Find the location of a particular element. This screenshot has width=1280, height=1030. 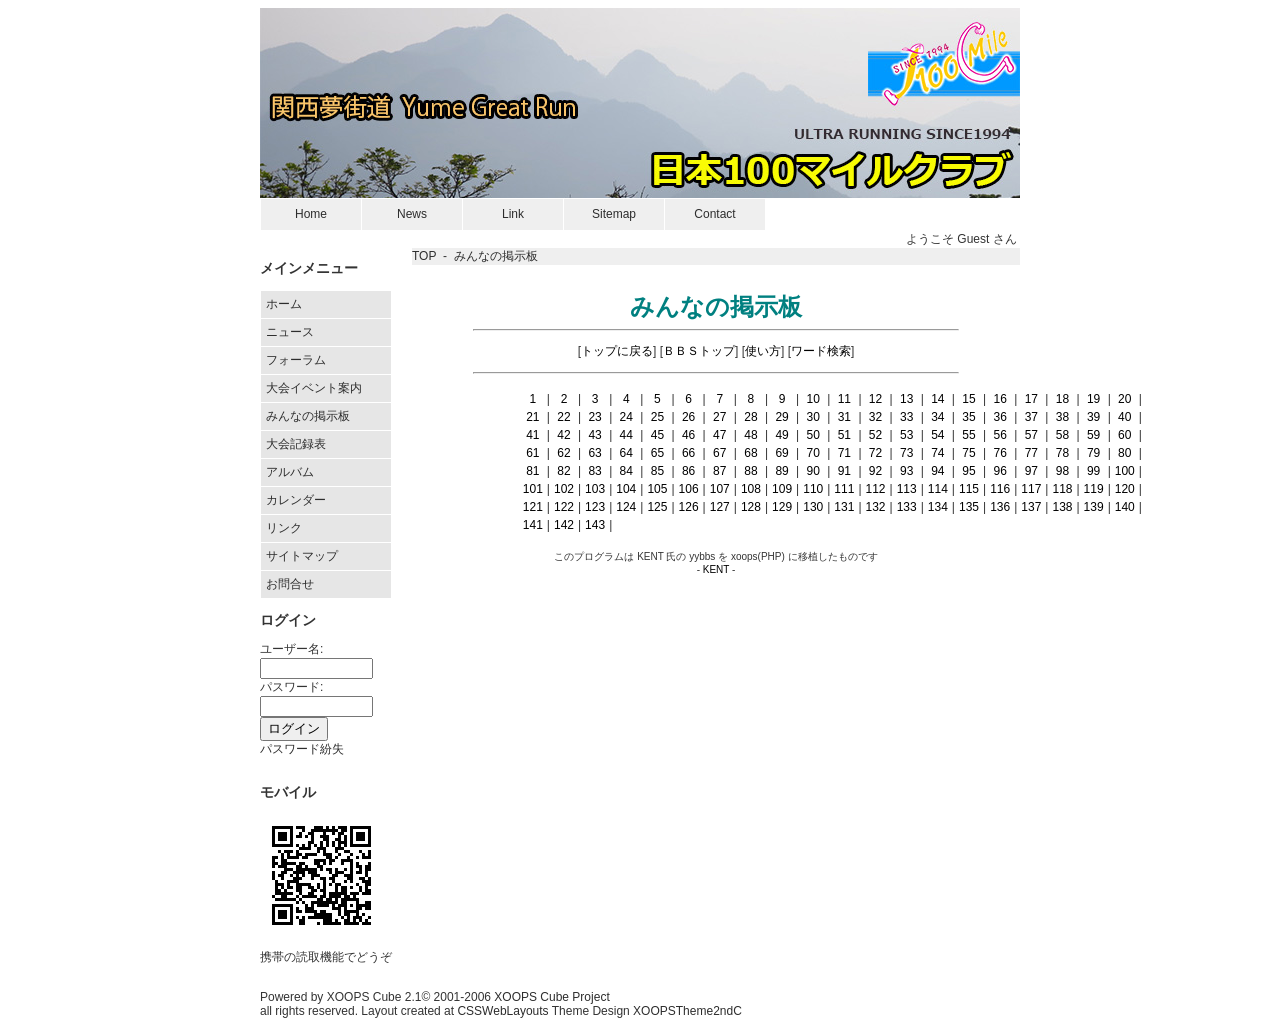

87 is located at coordinates (719, 471).